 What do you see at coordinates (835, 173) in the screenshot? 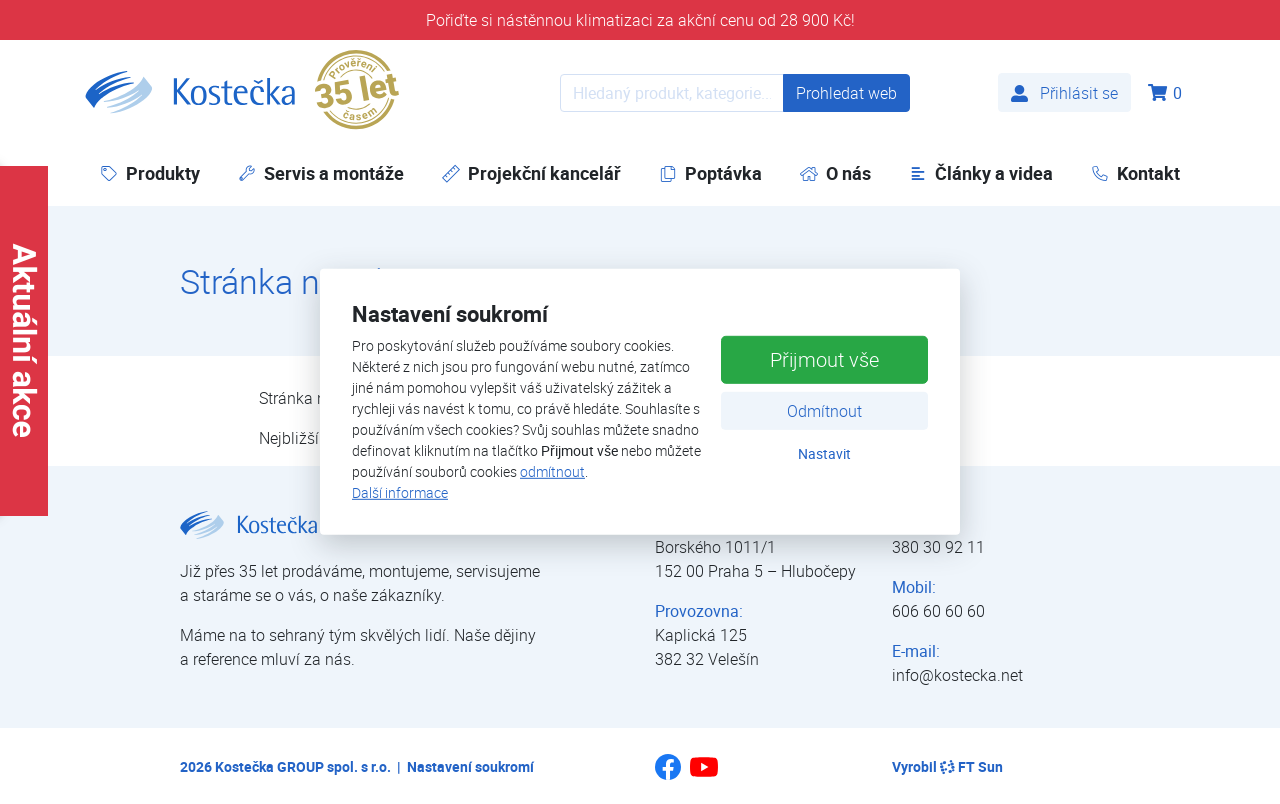
I see `O nás [button]` at bounding box center [835, 173].